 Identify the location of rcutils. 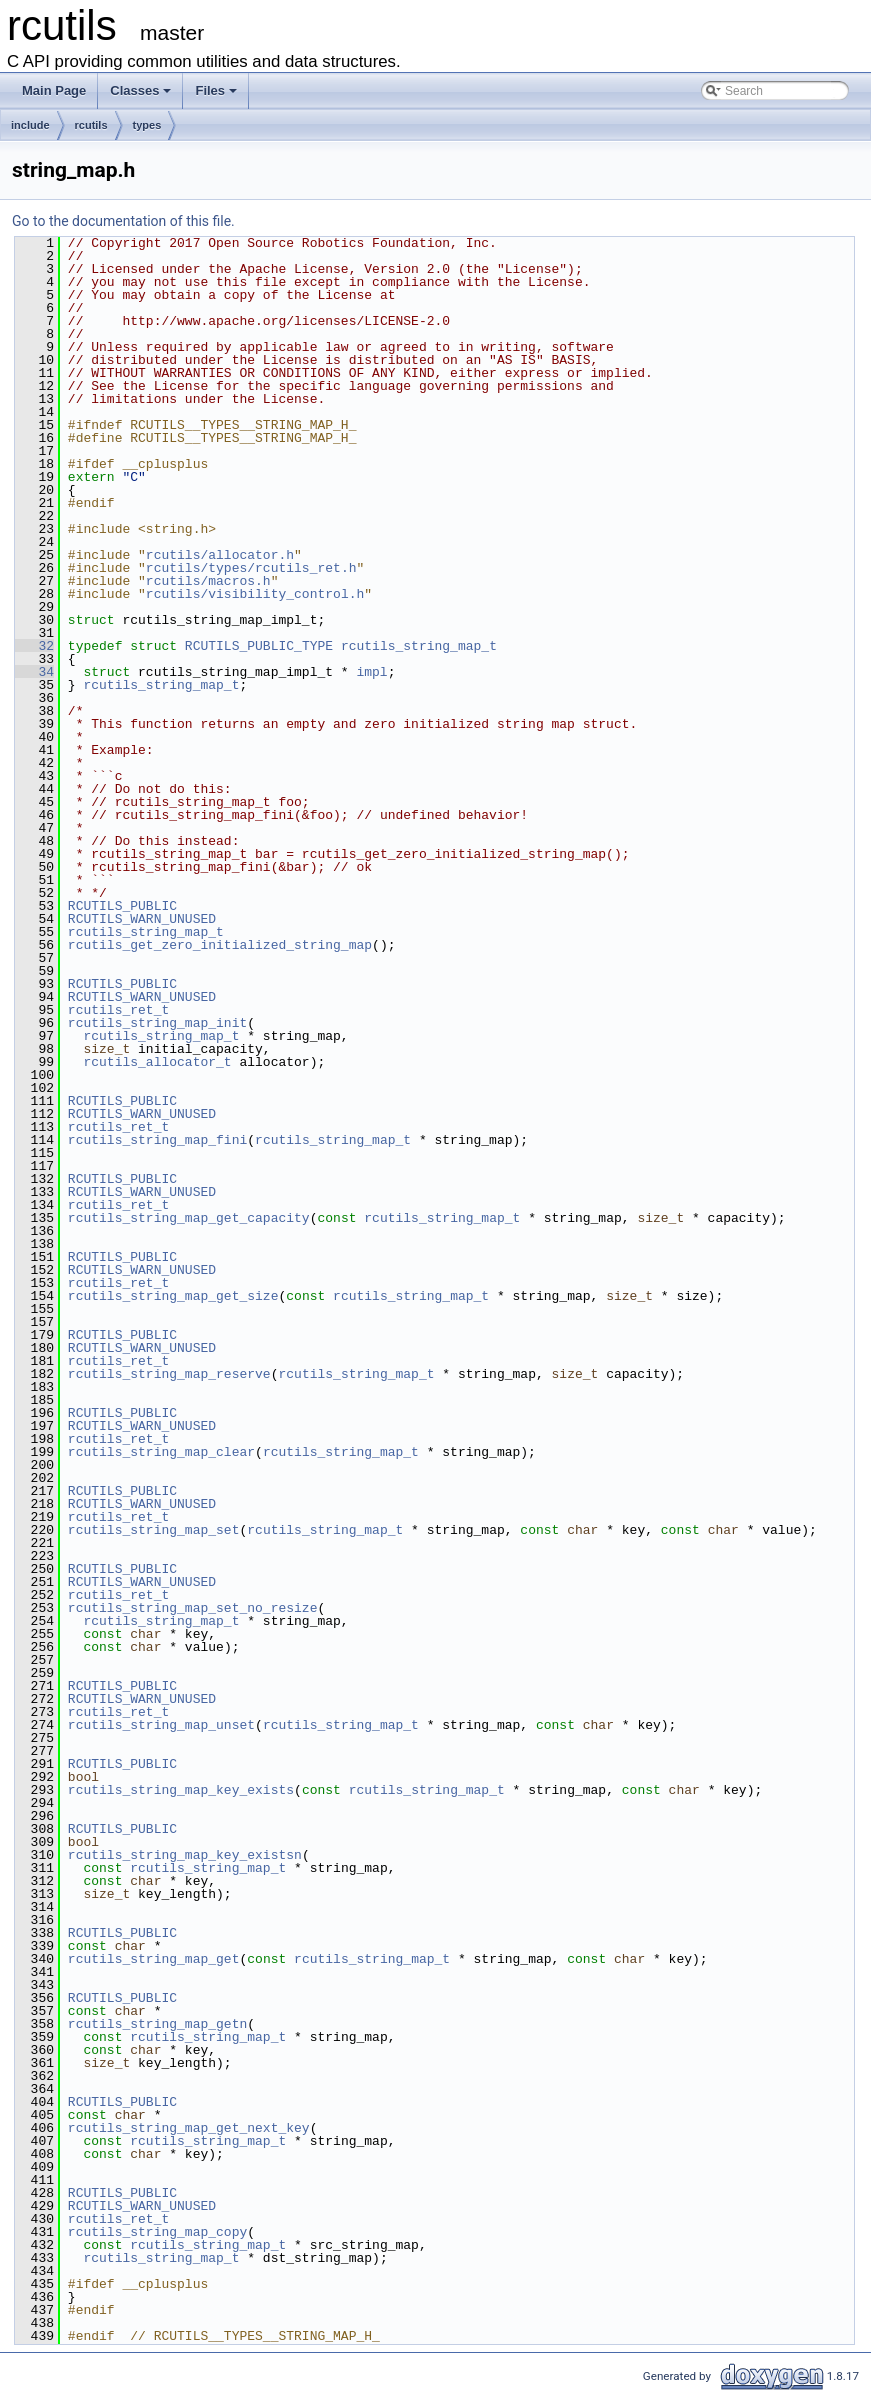
(91, 125).